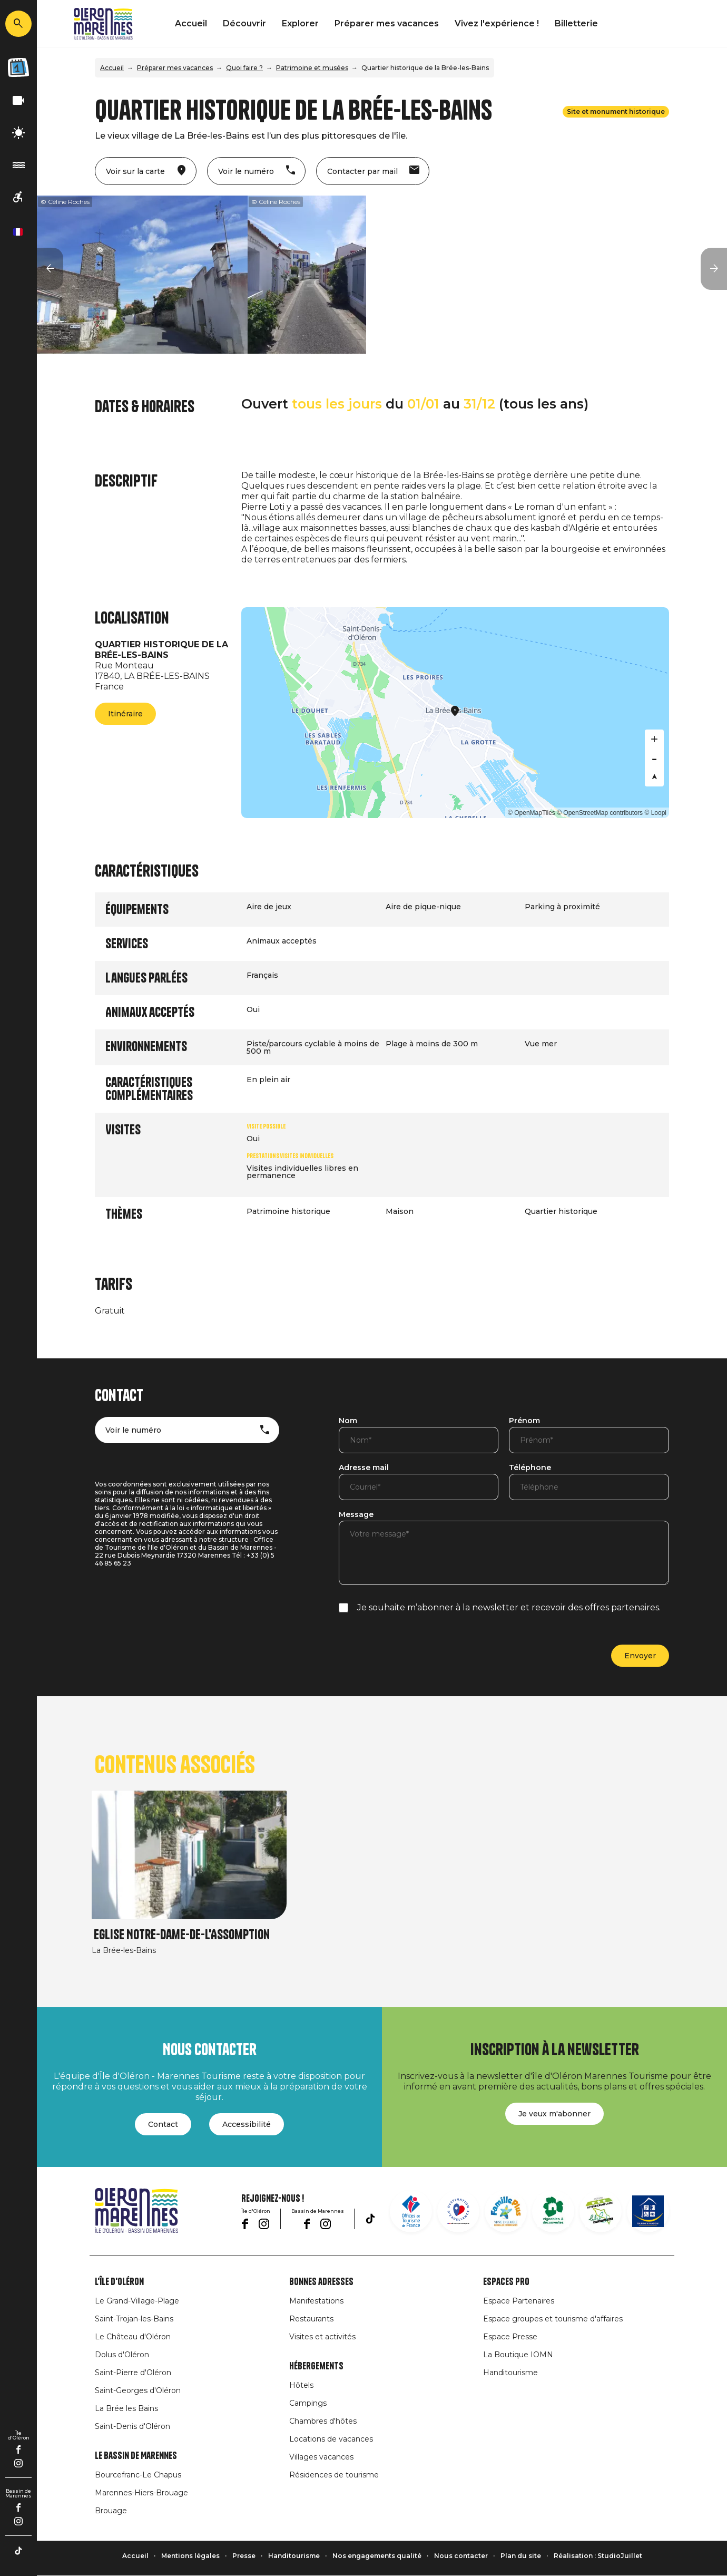  I want to click on Saint-Pierre d'Oléron, so click(133, 2372).